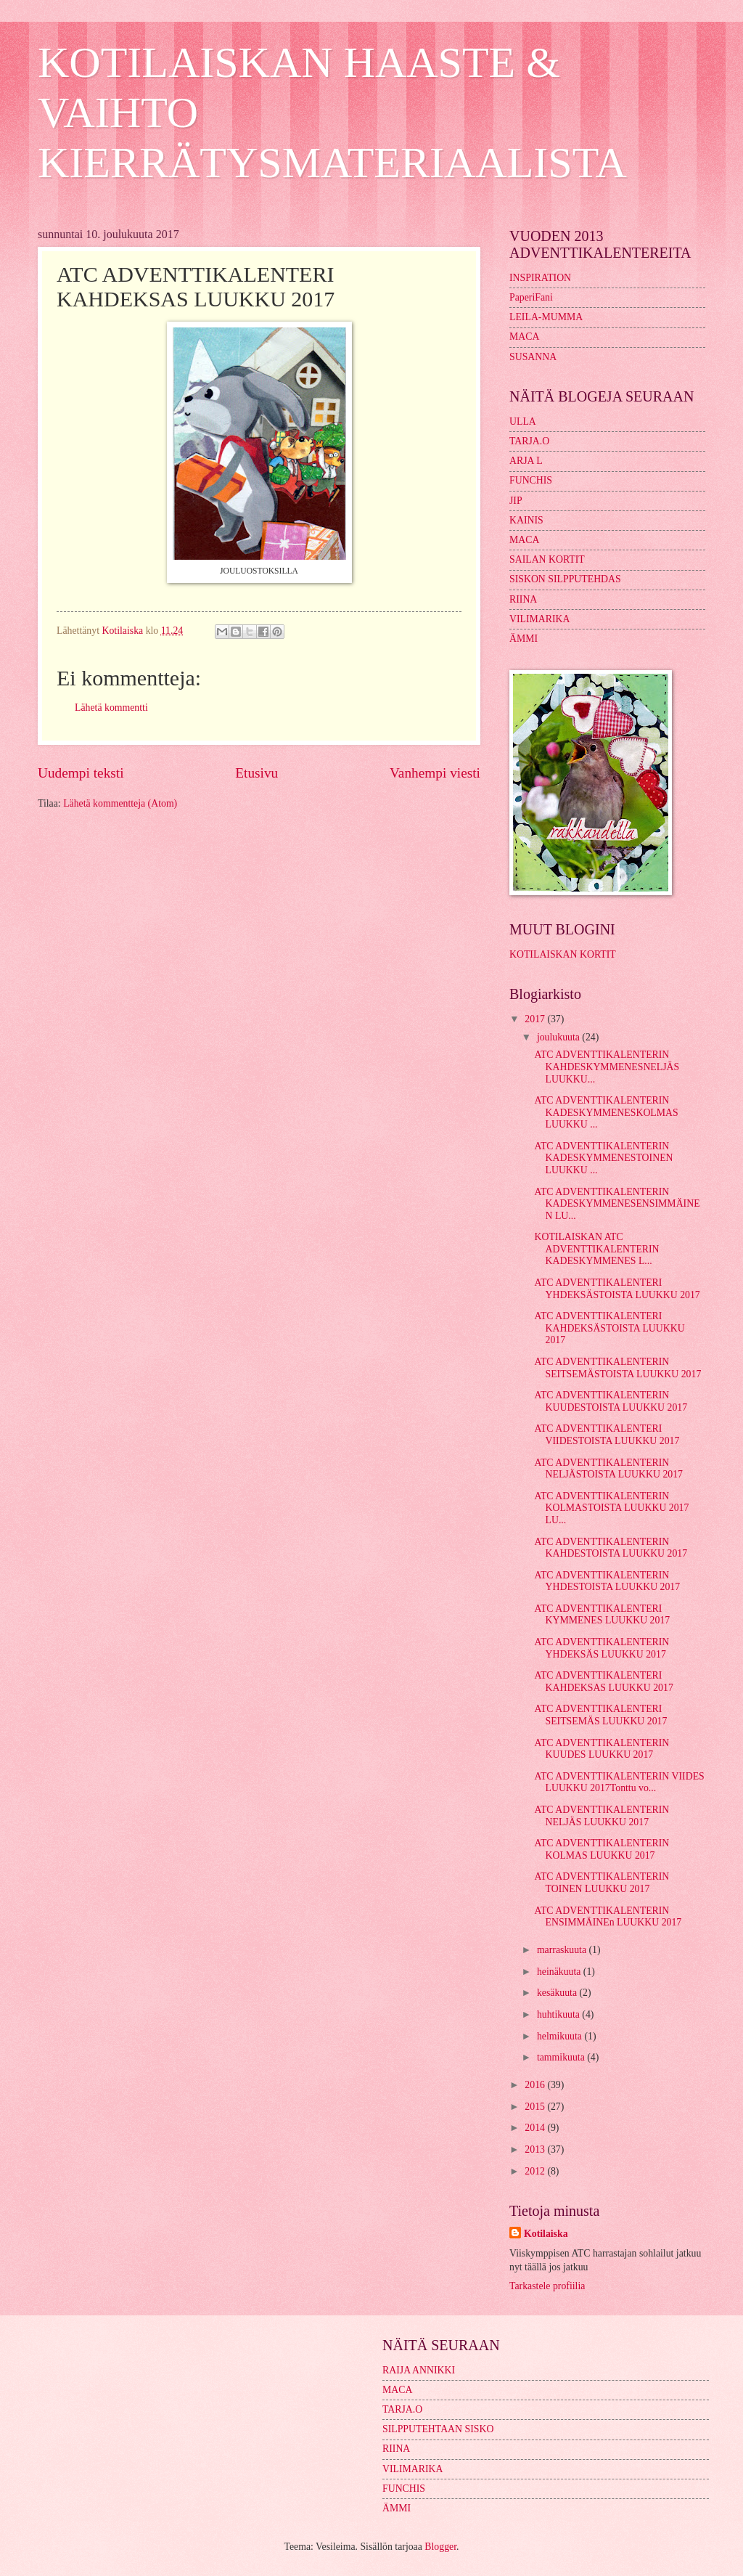  What do you see at coordinates (616, 1203) in the screenshot?
I see `ATC ADVENTTIKALENTERIN KADESKYMMENESENSIMMÄINEN LU...` at bounding box center [616, 1203].